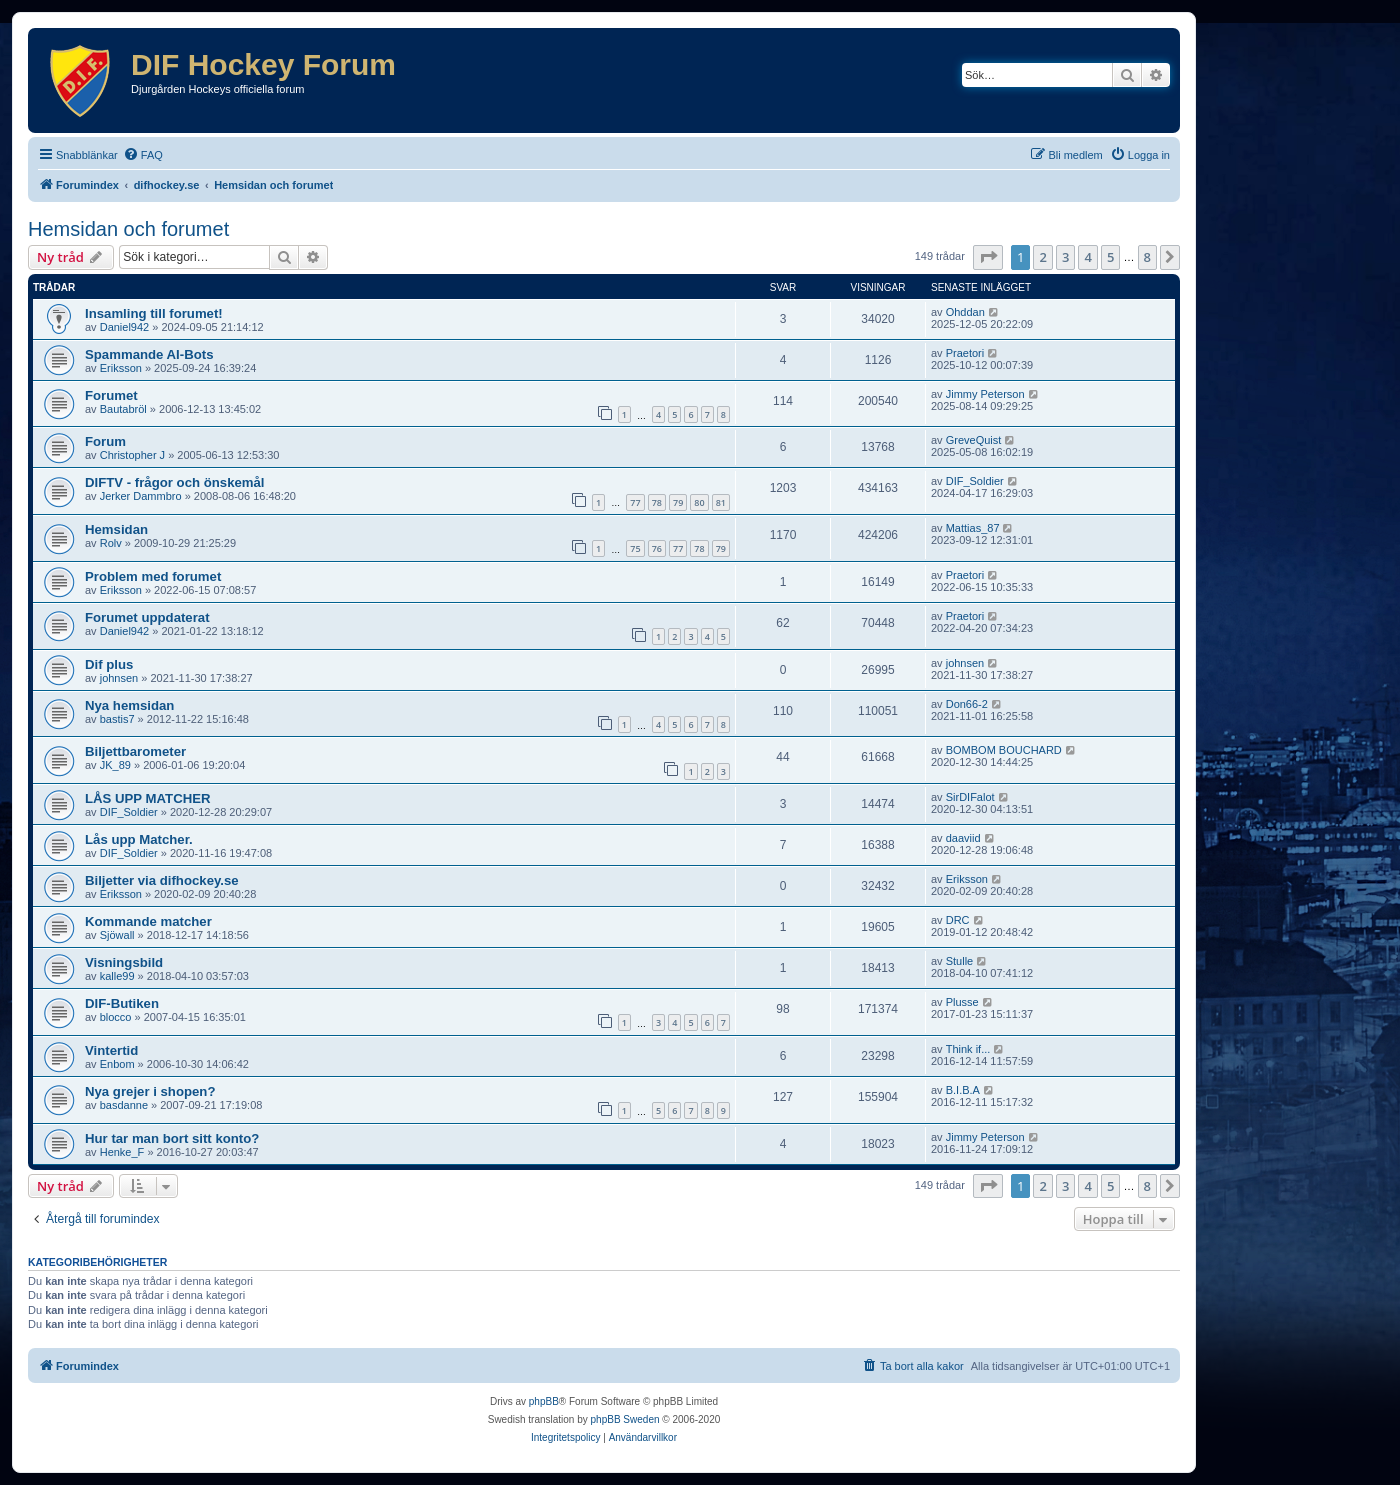 The image size is (1400, 1485). What do you see at coordinates (162, 880) in the screenshot?
I see `Biljetter via difhockey.se` at bounding box center [162, 880].